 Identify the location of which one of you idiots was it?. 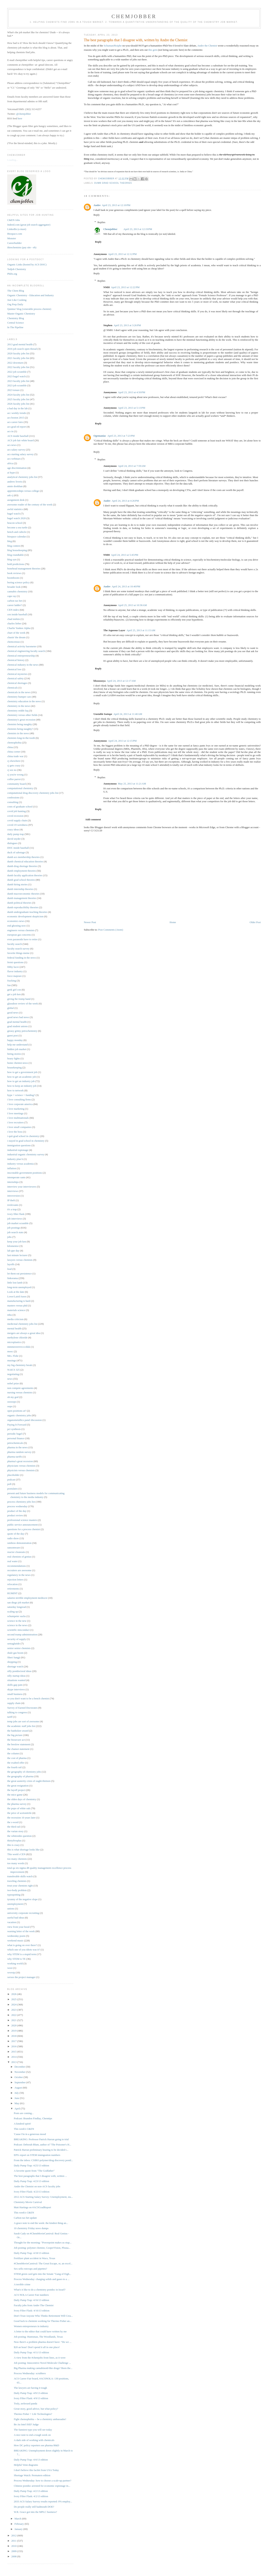
(23, 1949).